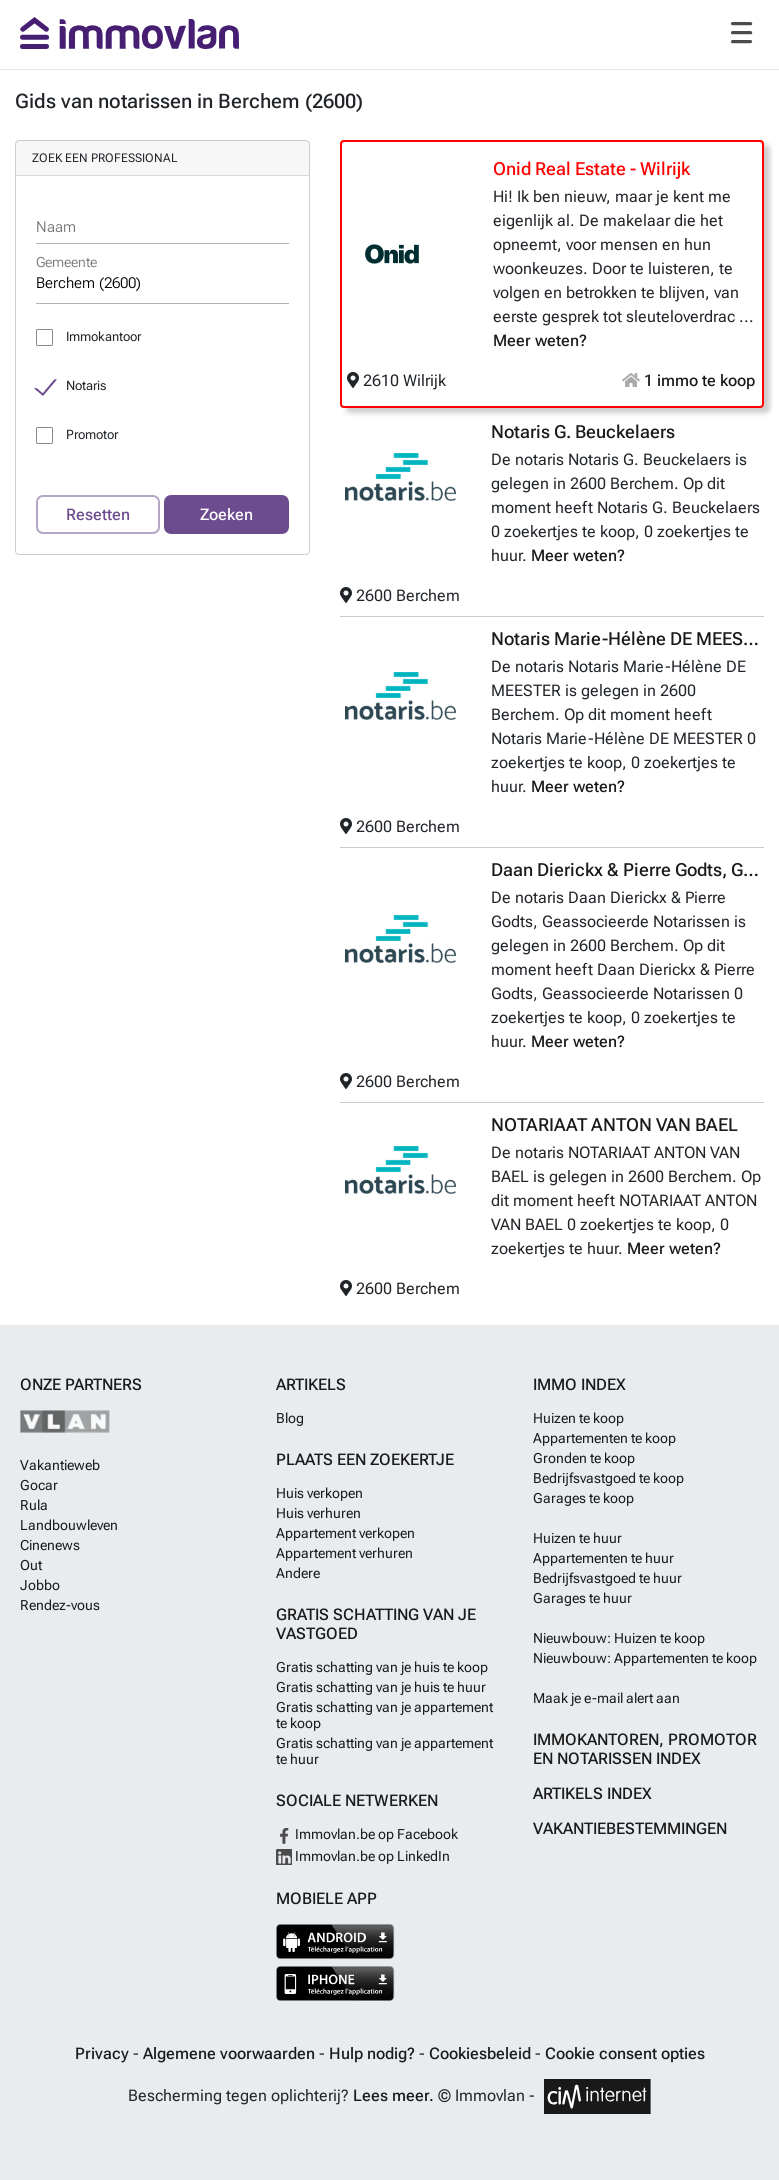  I want to click on Out, so click(31, 1565).